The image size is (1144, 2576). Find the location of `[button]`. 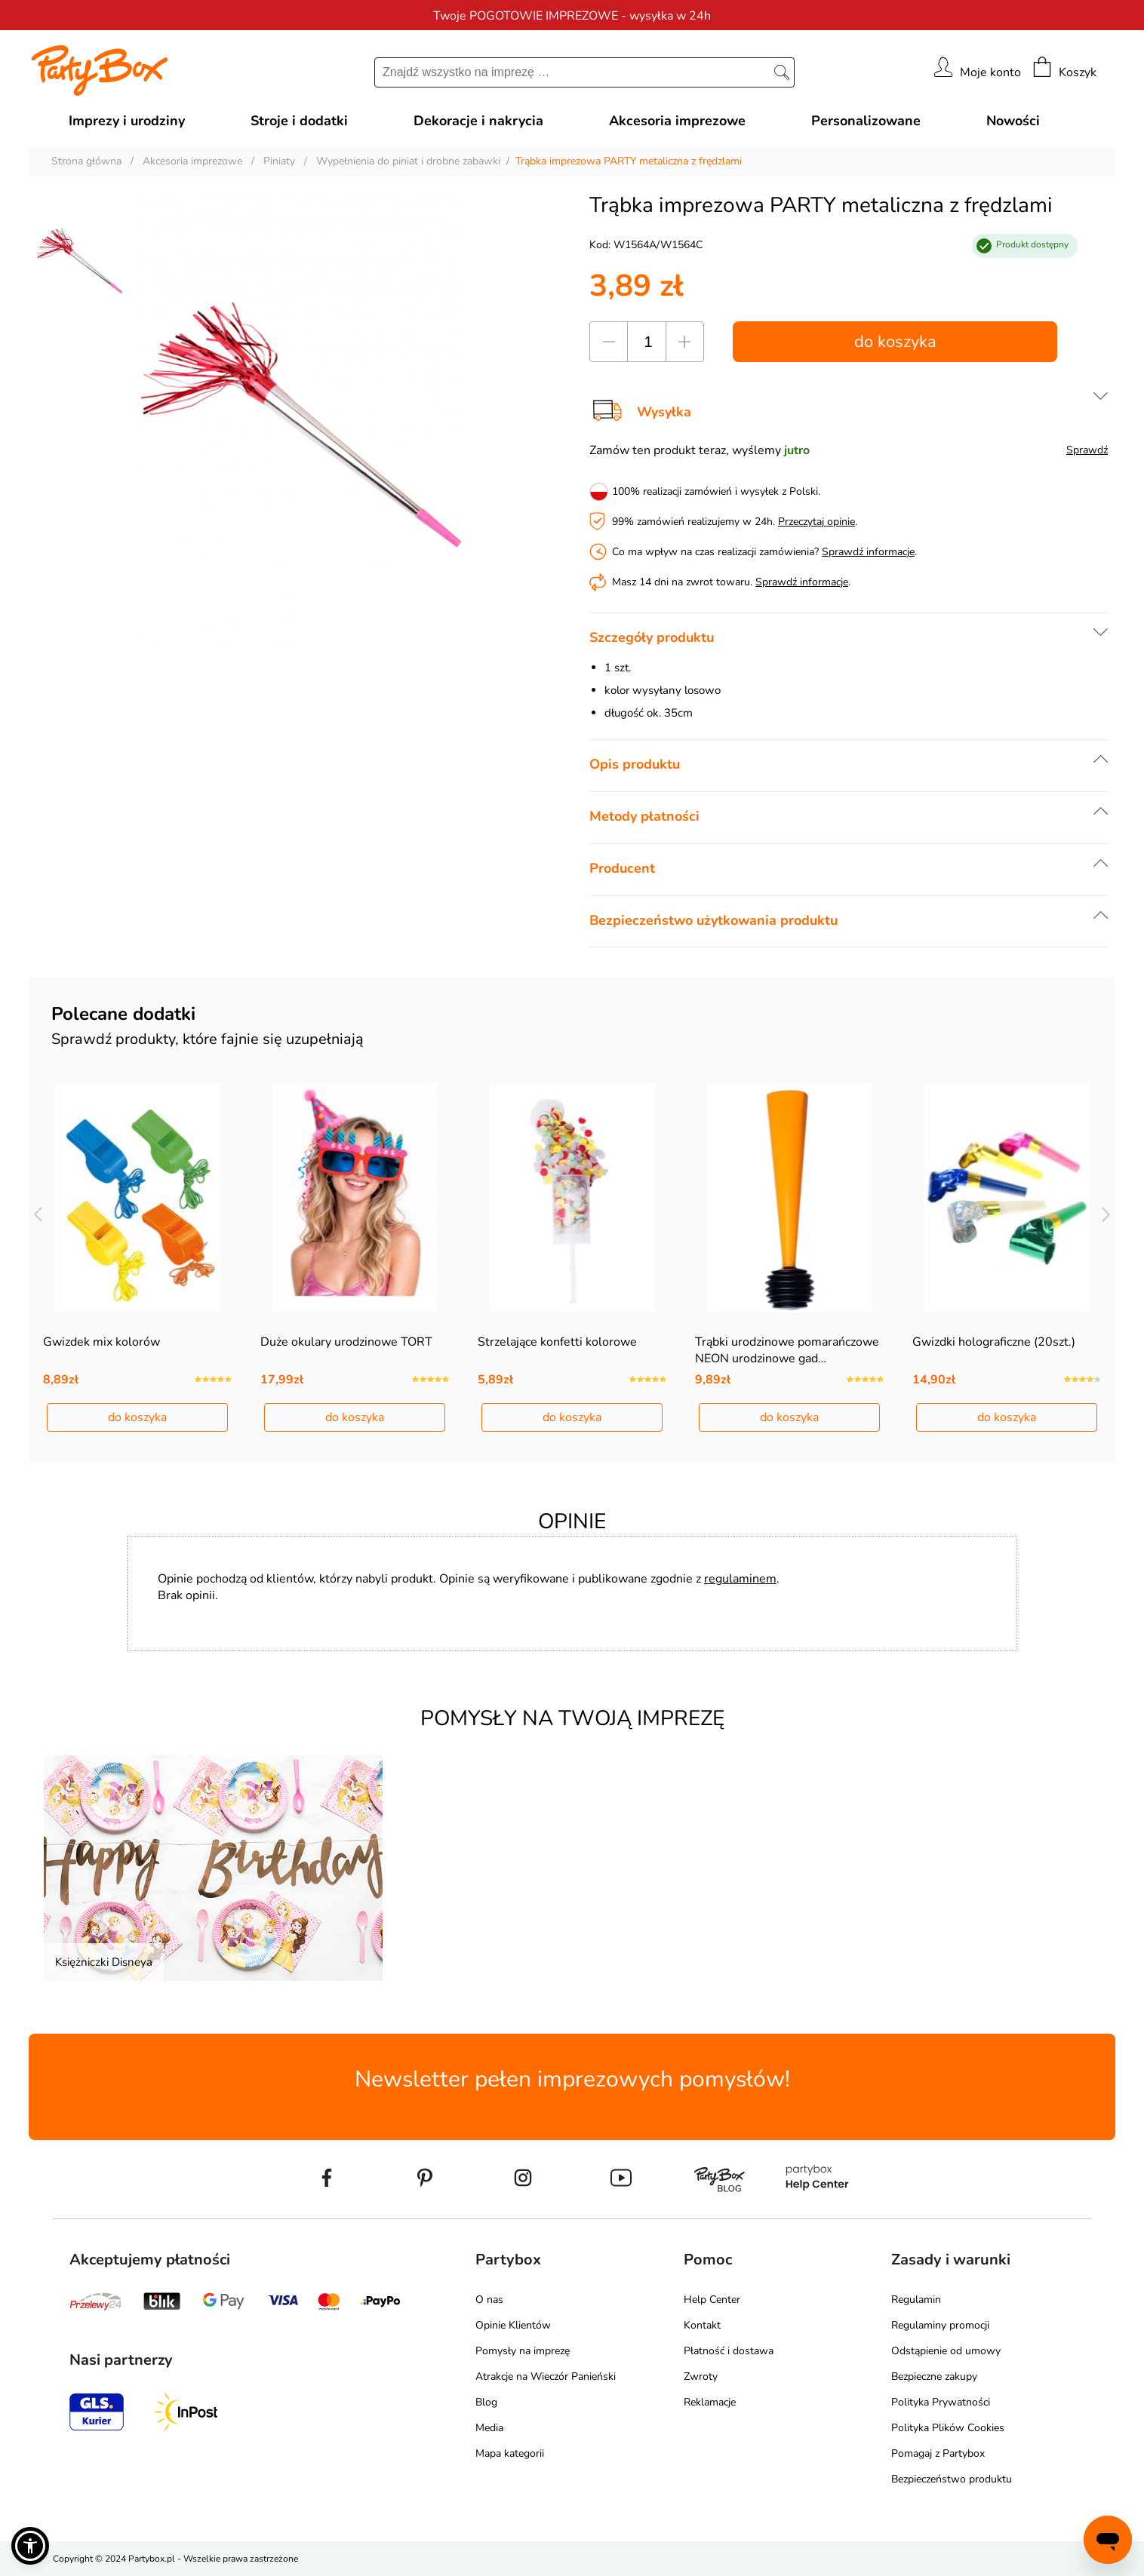

[button] is located at coordinates (30, 2546).